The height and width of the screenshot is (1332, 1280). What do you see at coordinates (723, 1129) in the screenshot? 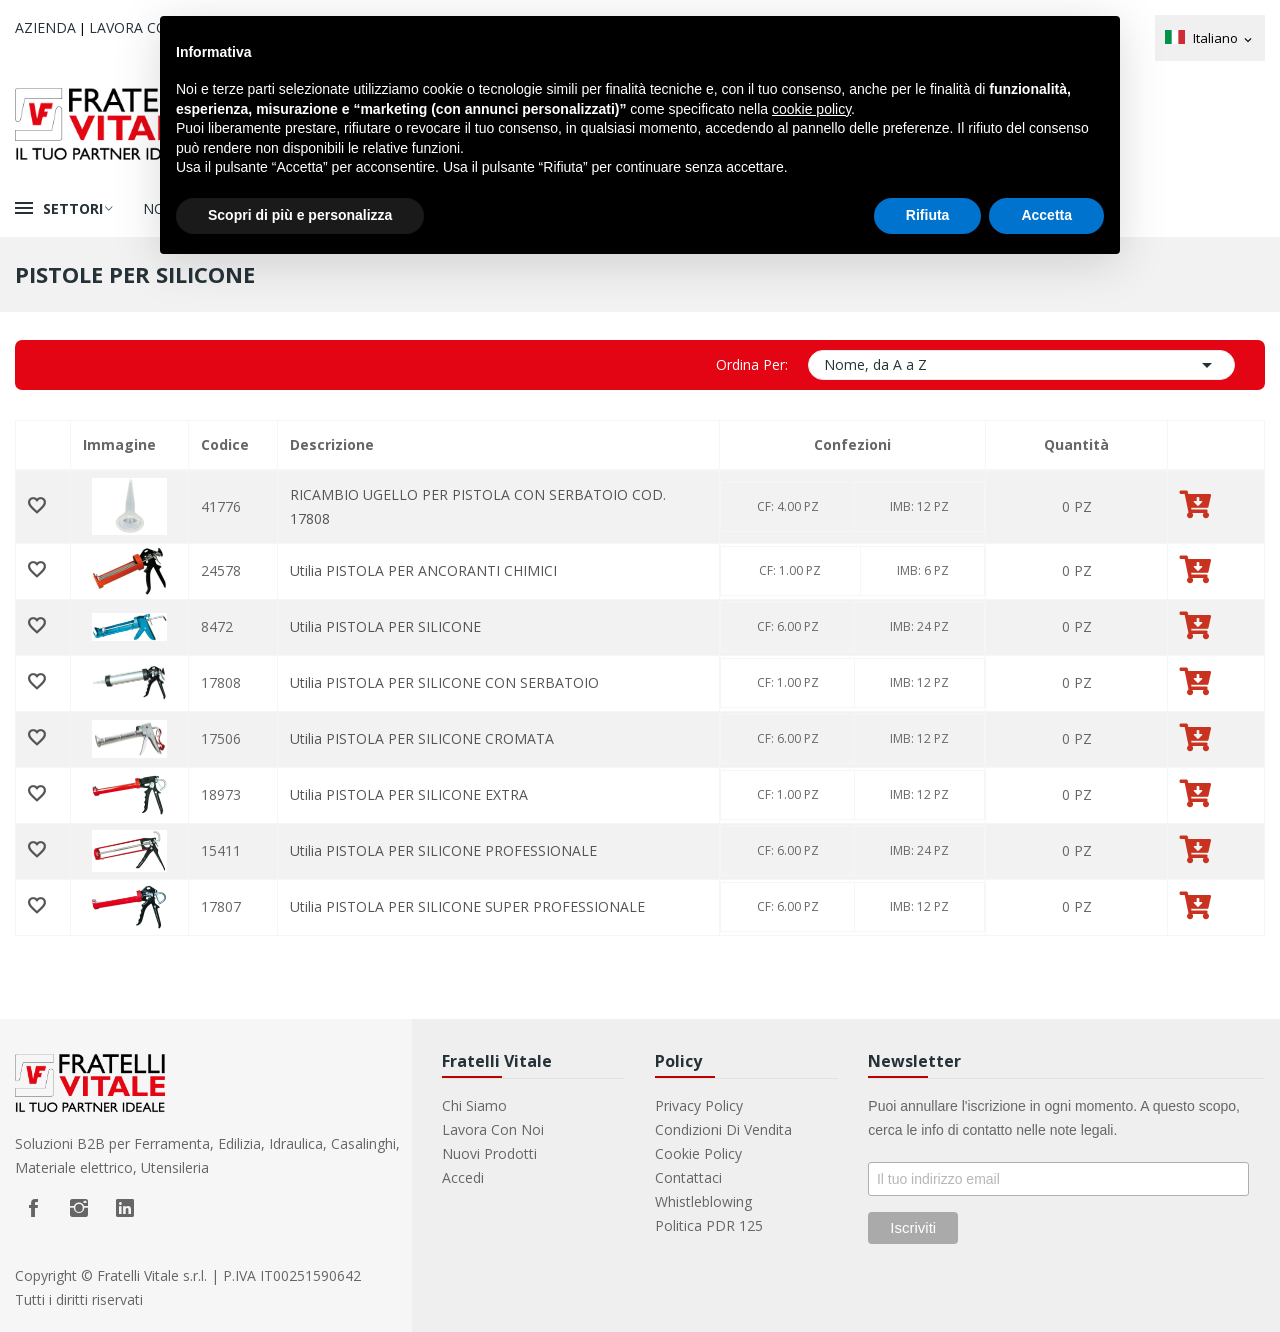
I see `Condizioni di vendita` at bounding box center [723, 1129].